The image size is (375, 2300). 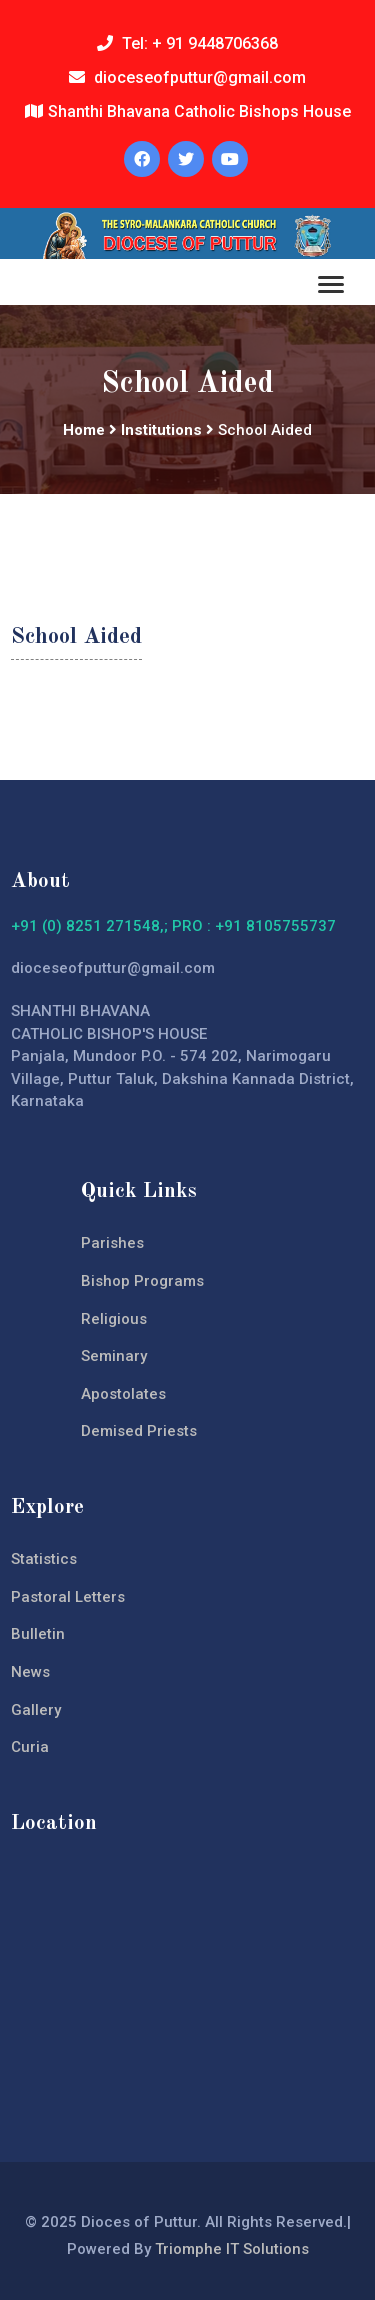 I want to click on Demised Priests, so click(x=139, y=1431).